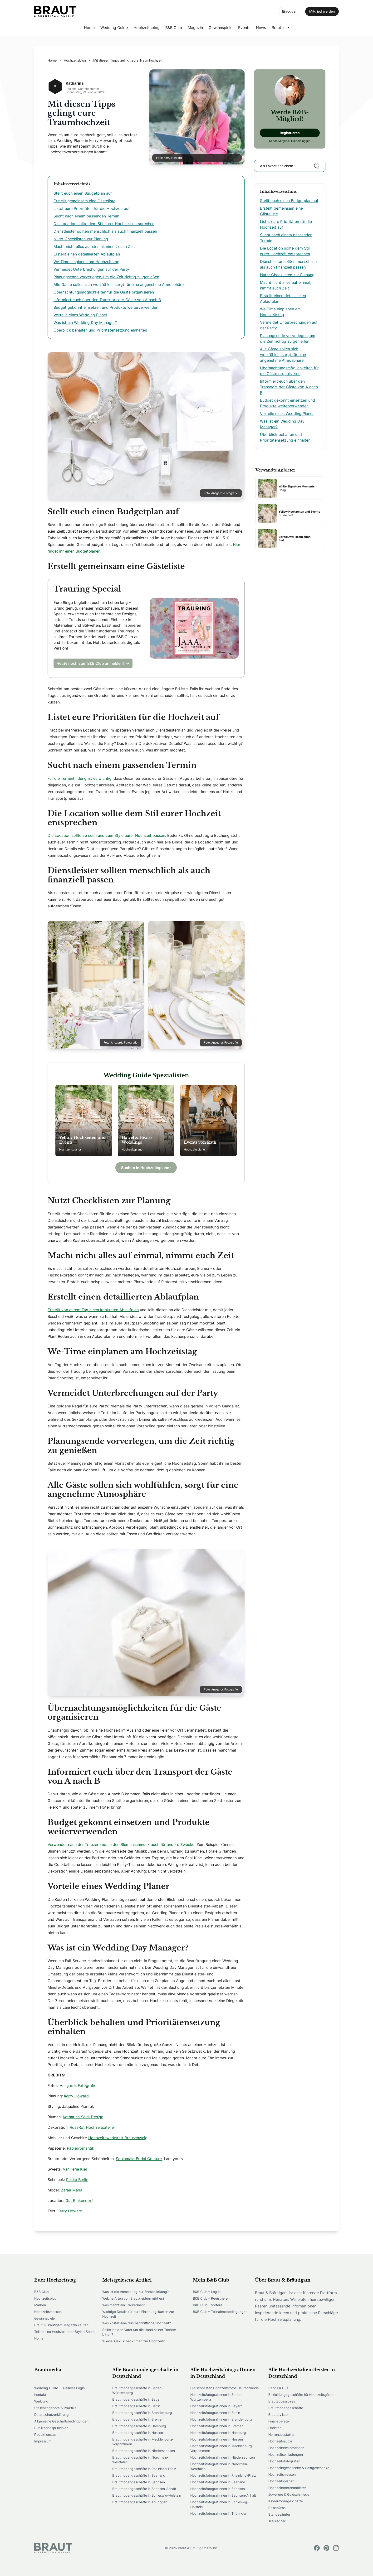  Describe the element at coordinates (133, 2298) in the screenshot. I see `Welche Arten von Brautkleidern gibt es?` at that location.